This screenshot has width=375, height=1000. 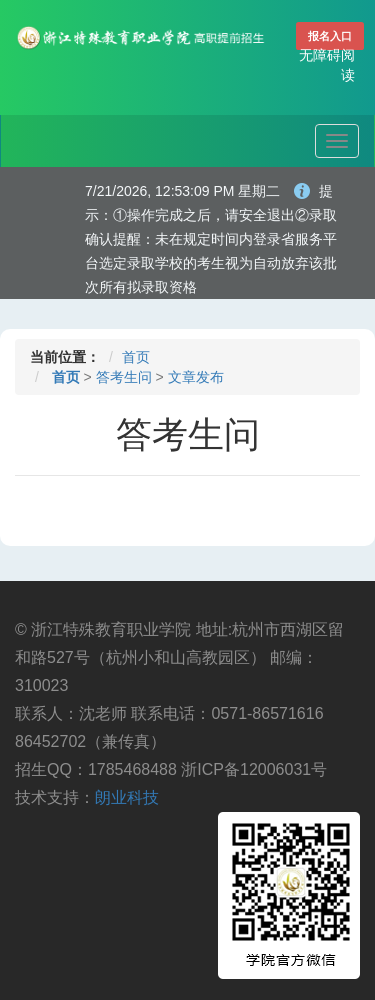 What do you see at coordinates (127, 797) in the screenshot?
I see `朗业科技` at bounding box center [127, 797].